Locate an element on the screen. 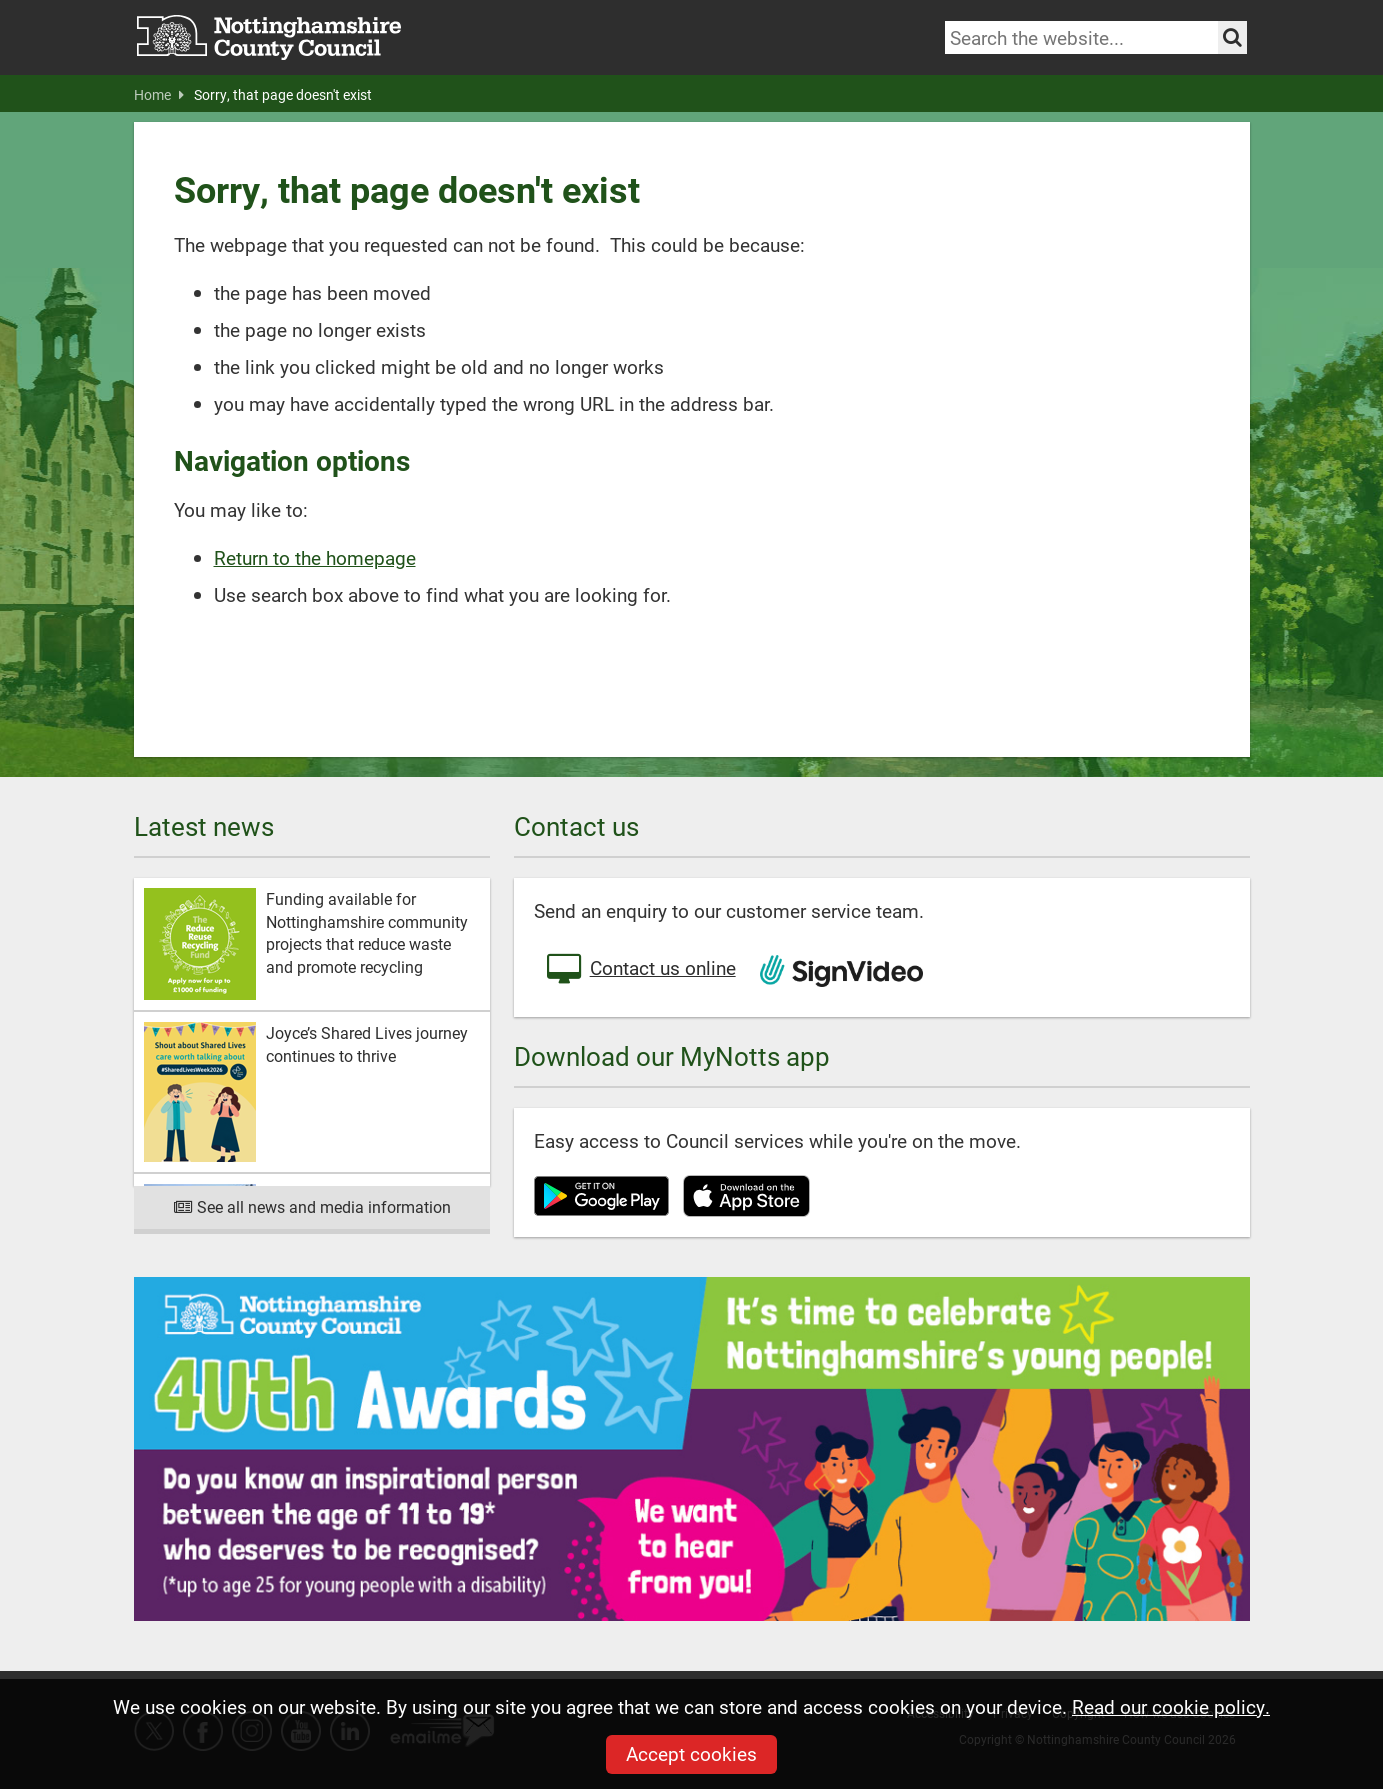  Contact us online is located at coordinates (640, 970).